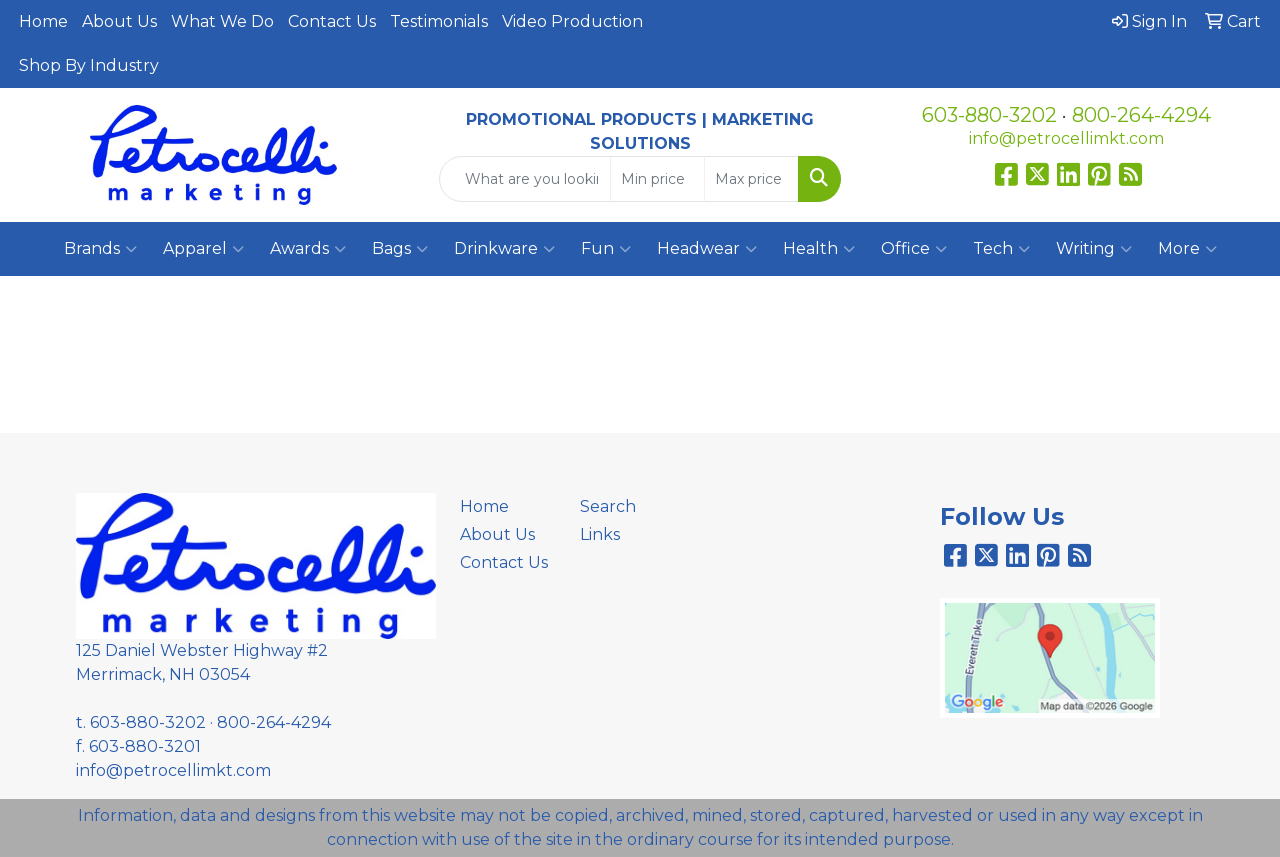 The height and width of the screenshot is (857, 1280). Describe the element at coordinates (504, 249) in the screenshot. I see `Drinkware` at that location.